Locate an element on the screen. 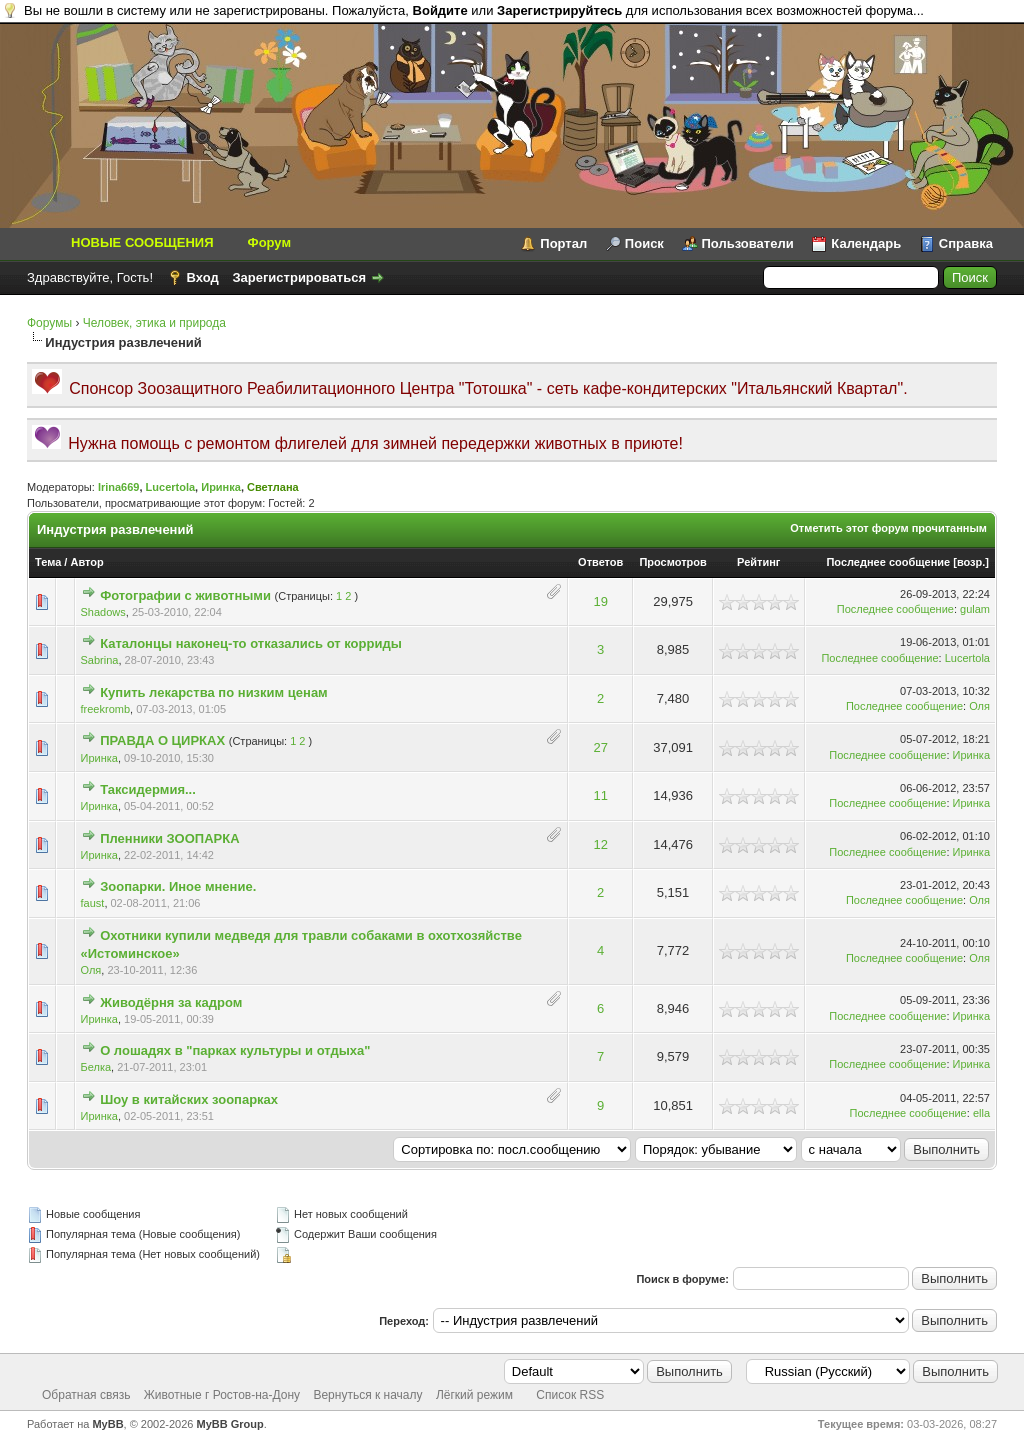 Image resolution: width=1024 pixels, height=1445 pixels. Справка is located at coordinates (966, 243).